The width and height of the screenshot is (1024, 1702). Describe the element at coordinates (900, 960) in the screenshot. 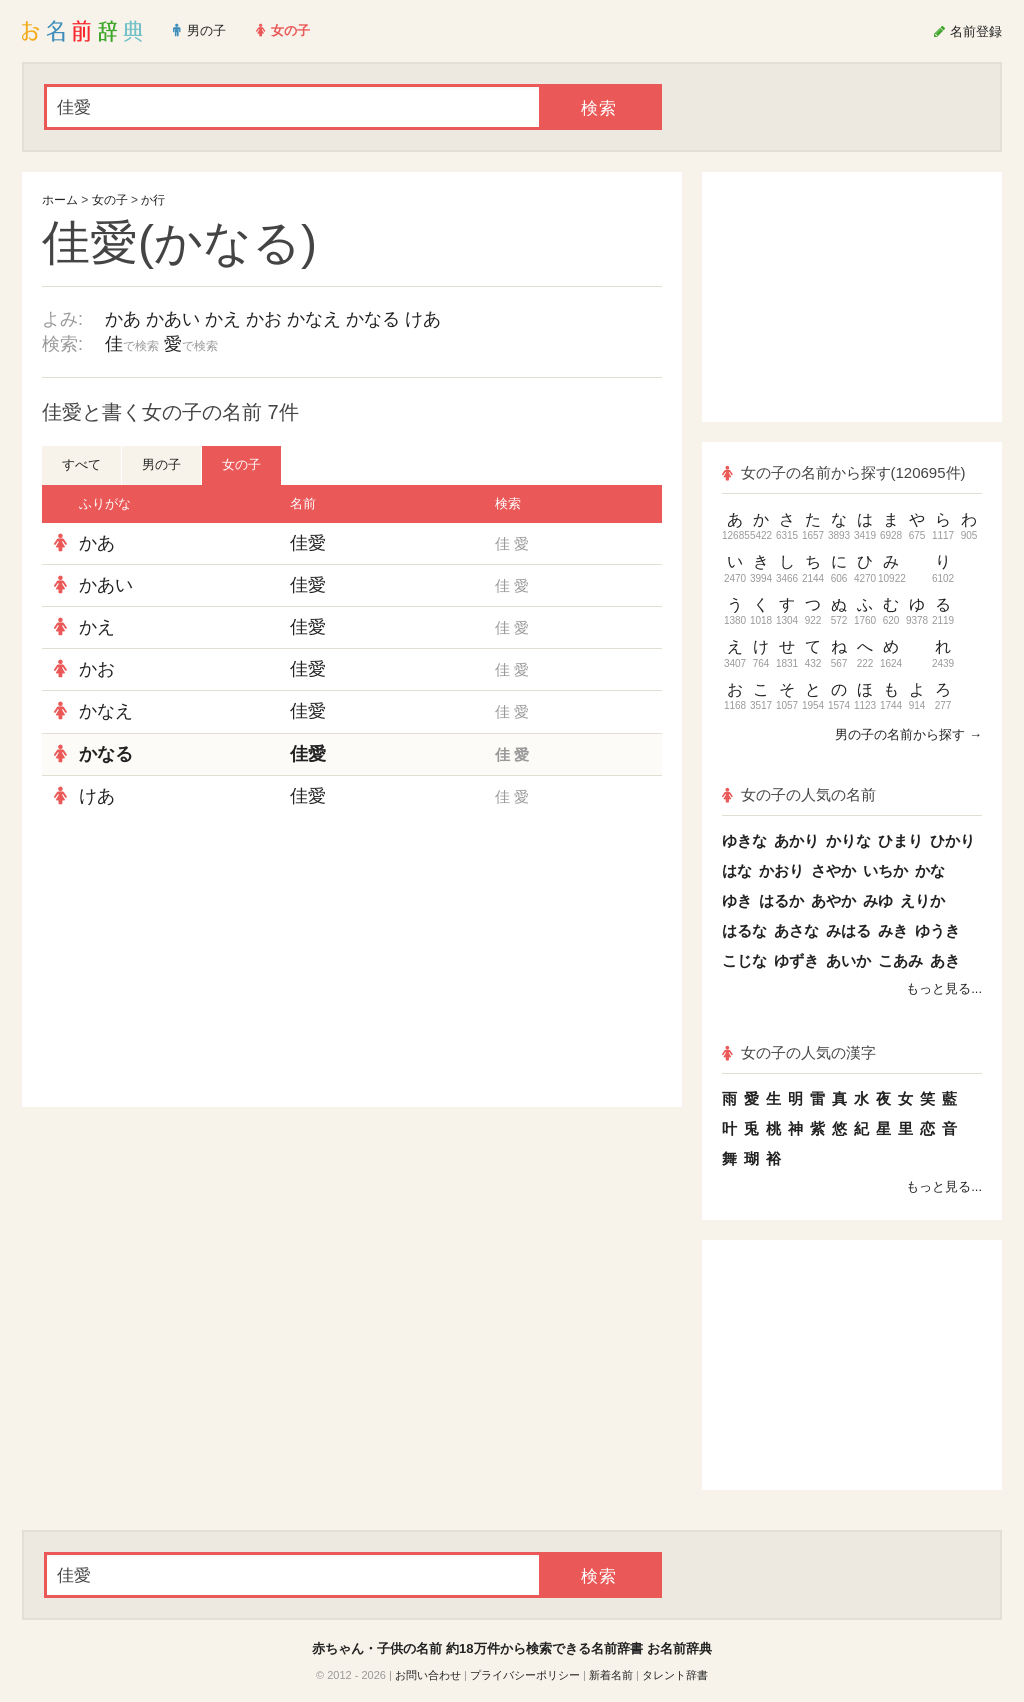

I see `こあみ` at that location.